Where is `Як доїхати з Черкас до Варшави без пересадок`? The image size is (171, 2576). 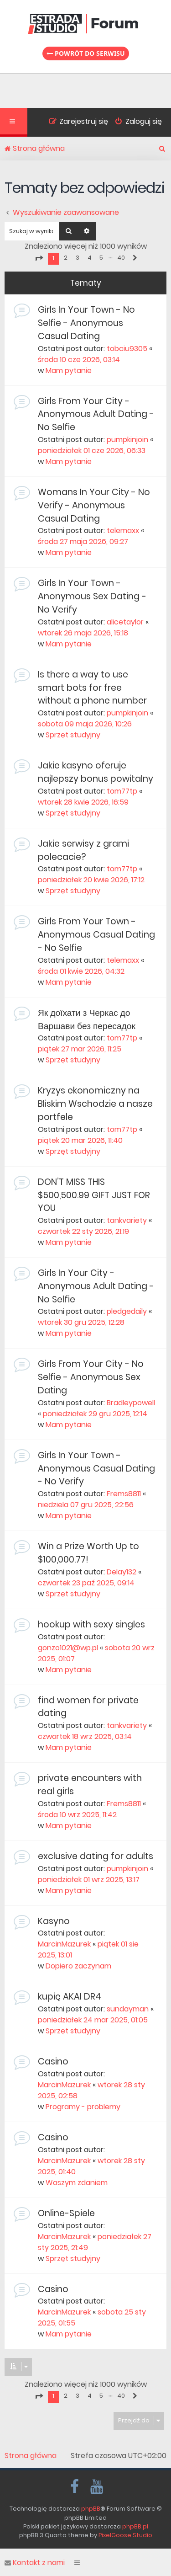 Як доїхати з Черкас до Варшави без пересадок is located at coordinates (86, 1019).